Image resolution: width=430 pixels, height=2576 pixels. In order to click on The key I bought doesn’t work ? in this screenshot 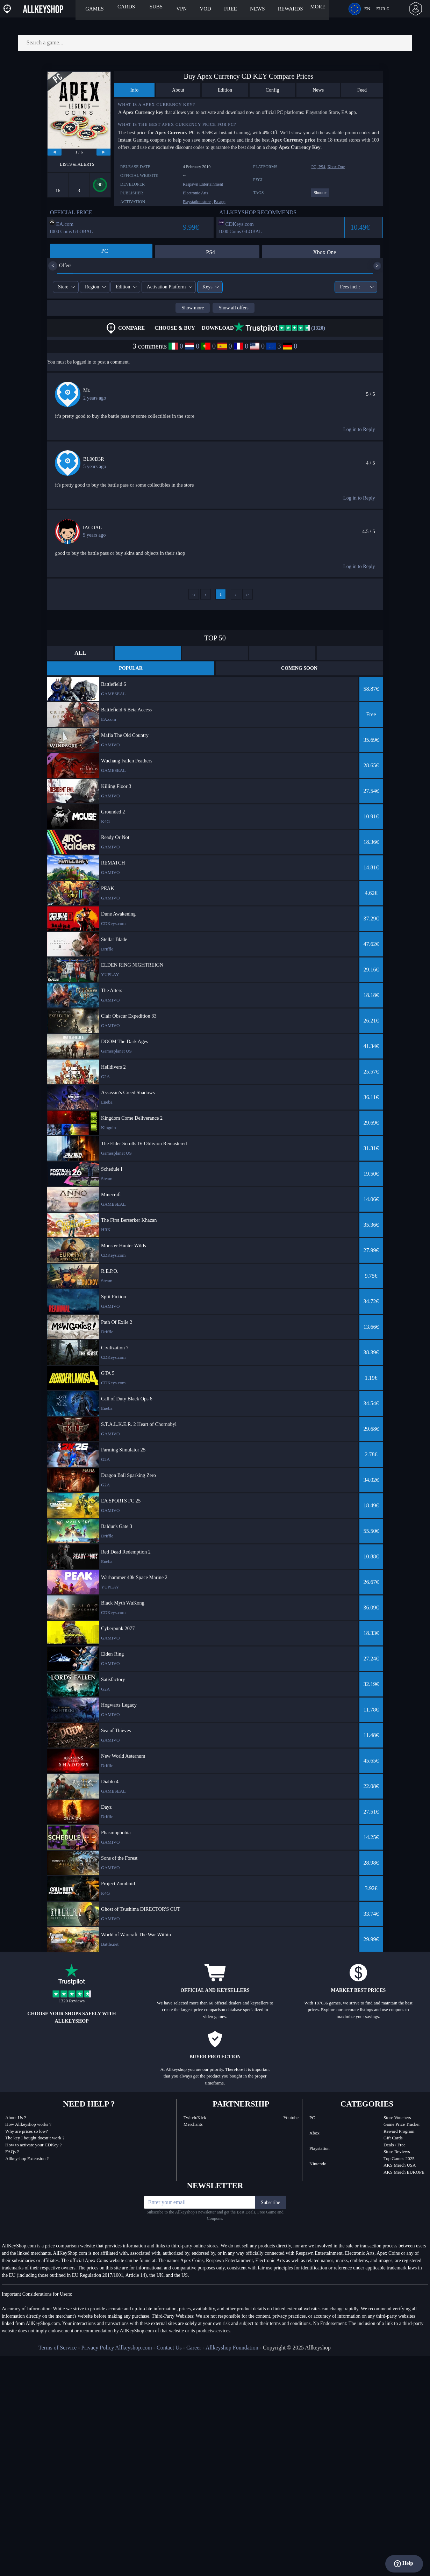, I will do `click(34, 2137)`.